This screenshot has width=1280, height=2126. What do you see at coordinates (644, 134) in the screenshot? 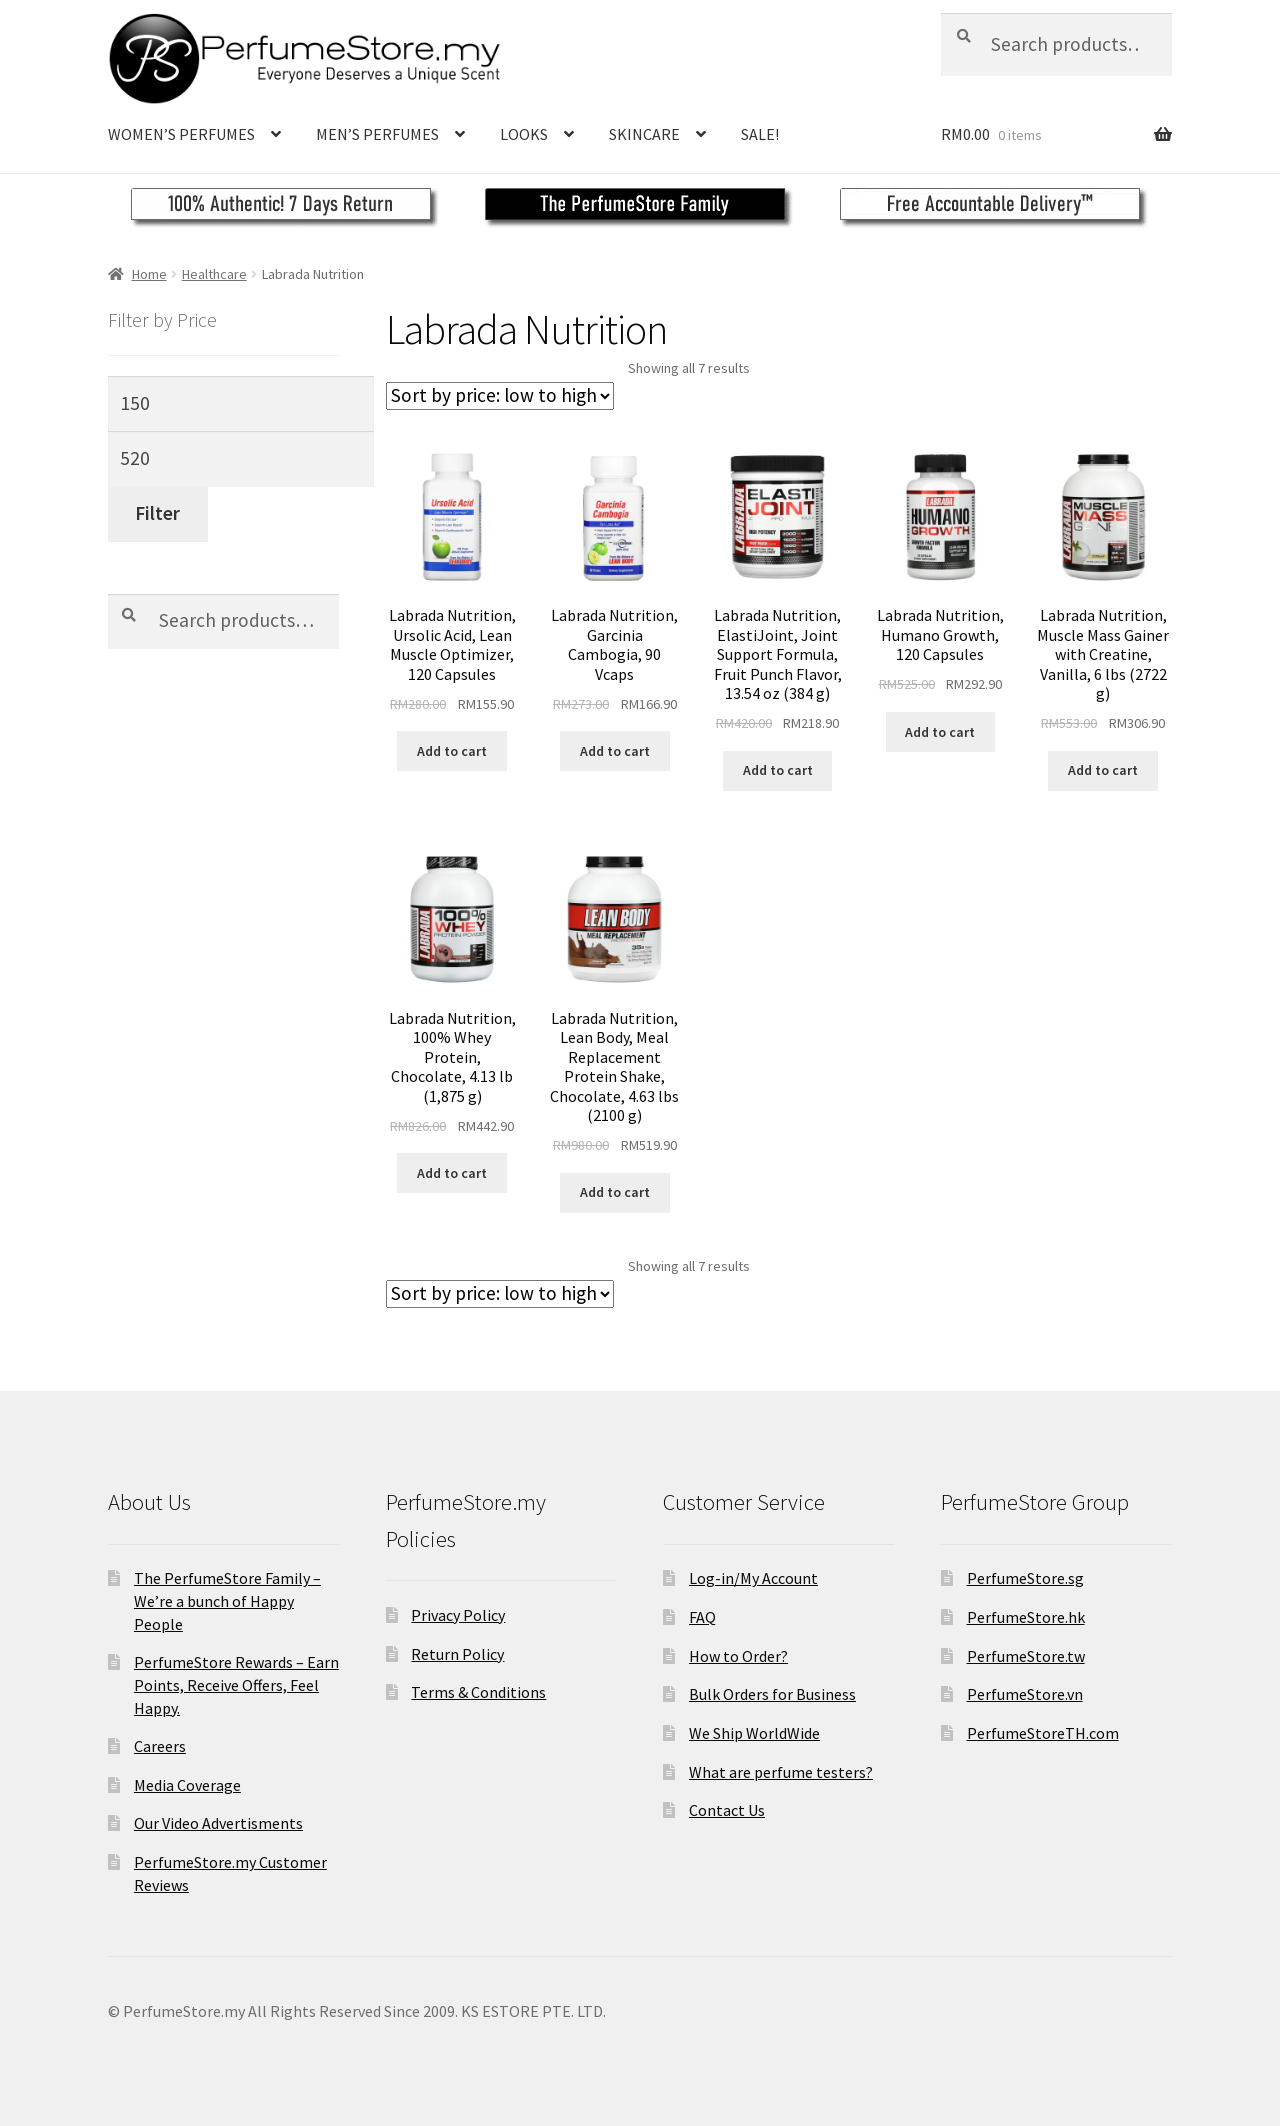
I see `SKINCARE` at bounding box center [644, 134].